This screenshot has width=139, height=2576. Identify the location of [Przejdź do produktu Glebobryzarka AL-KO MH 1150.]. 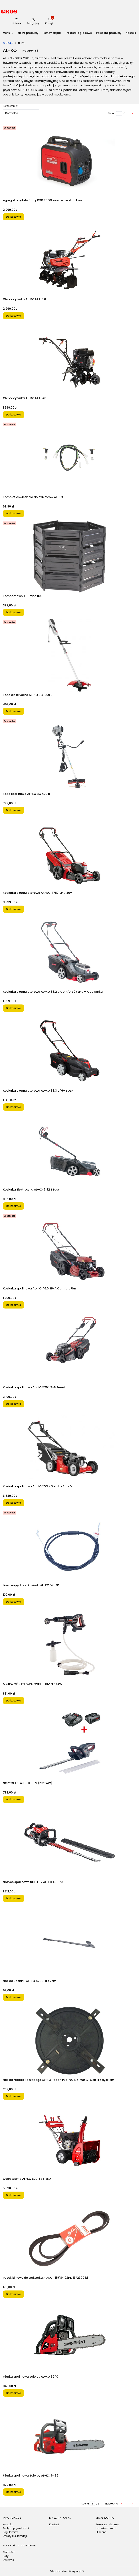
(69, 259).